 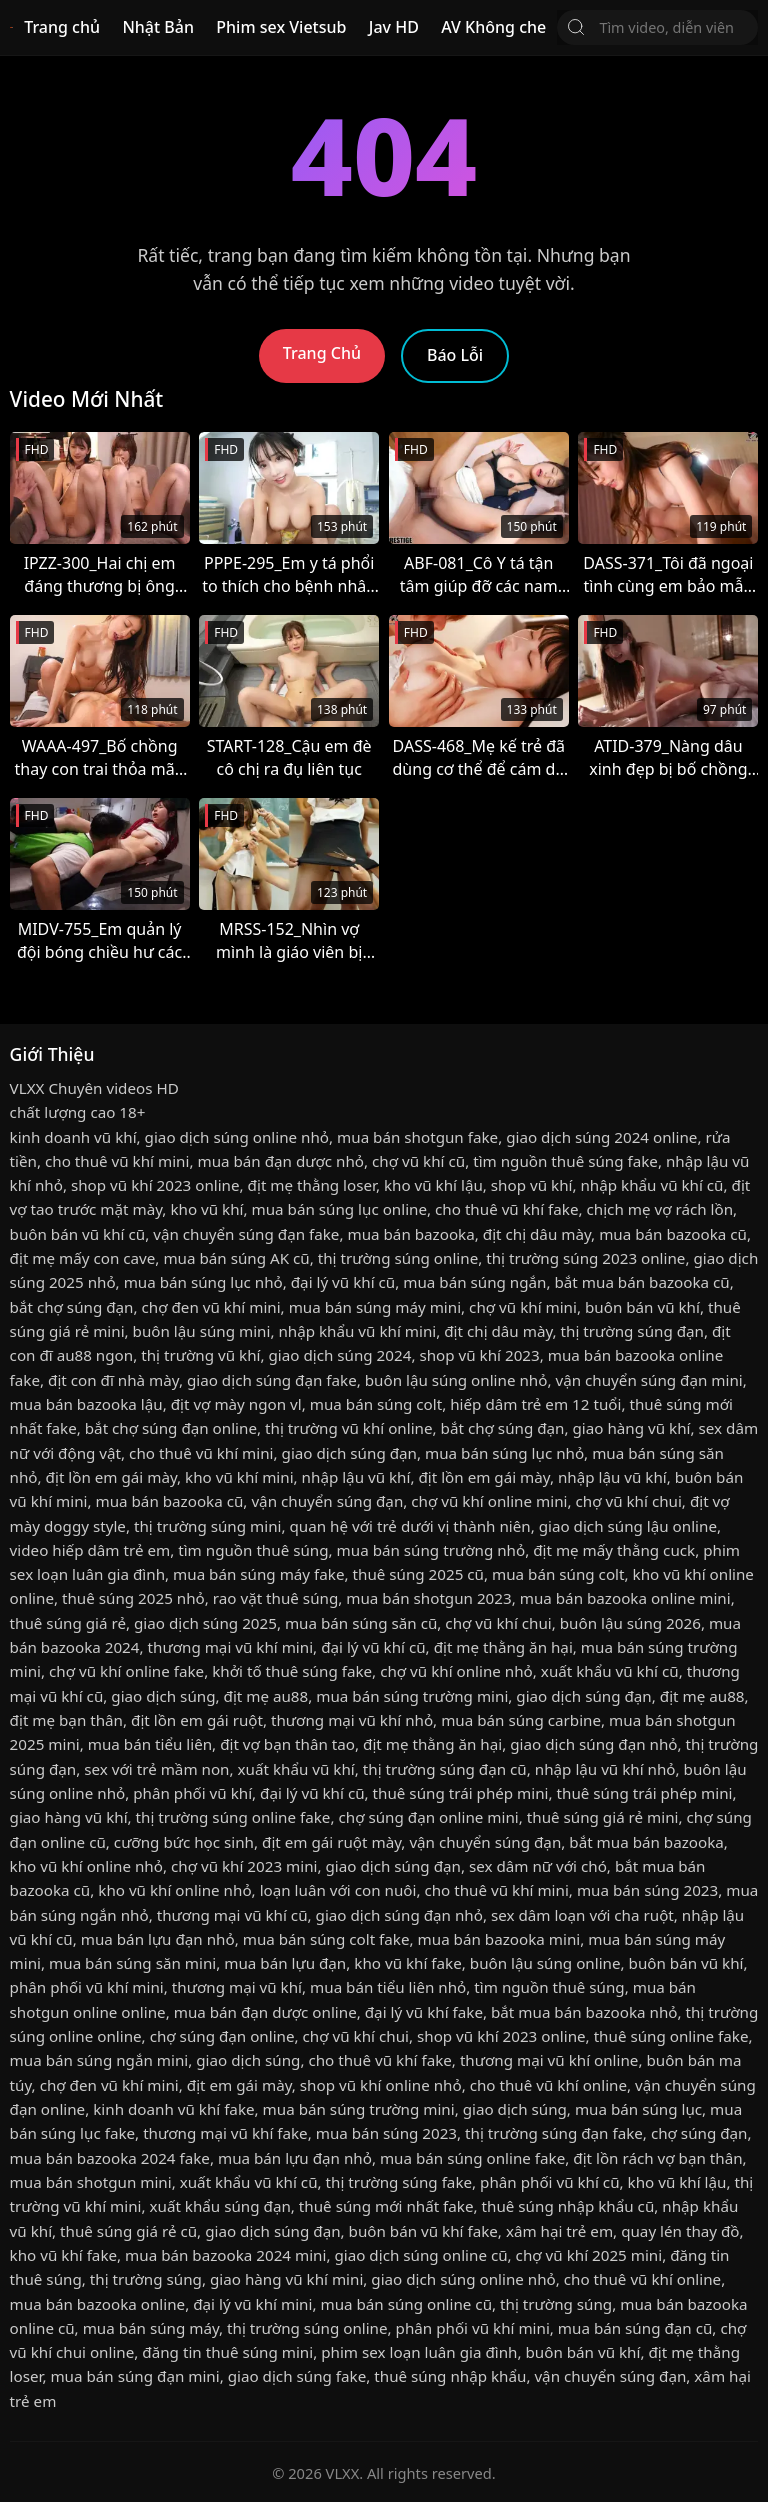 I want to click on xuất khẩu súng đạn, so click(x=219, y=2206).